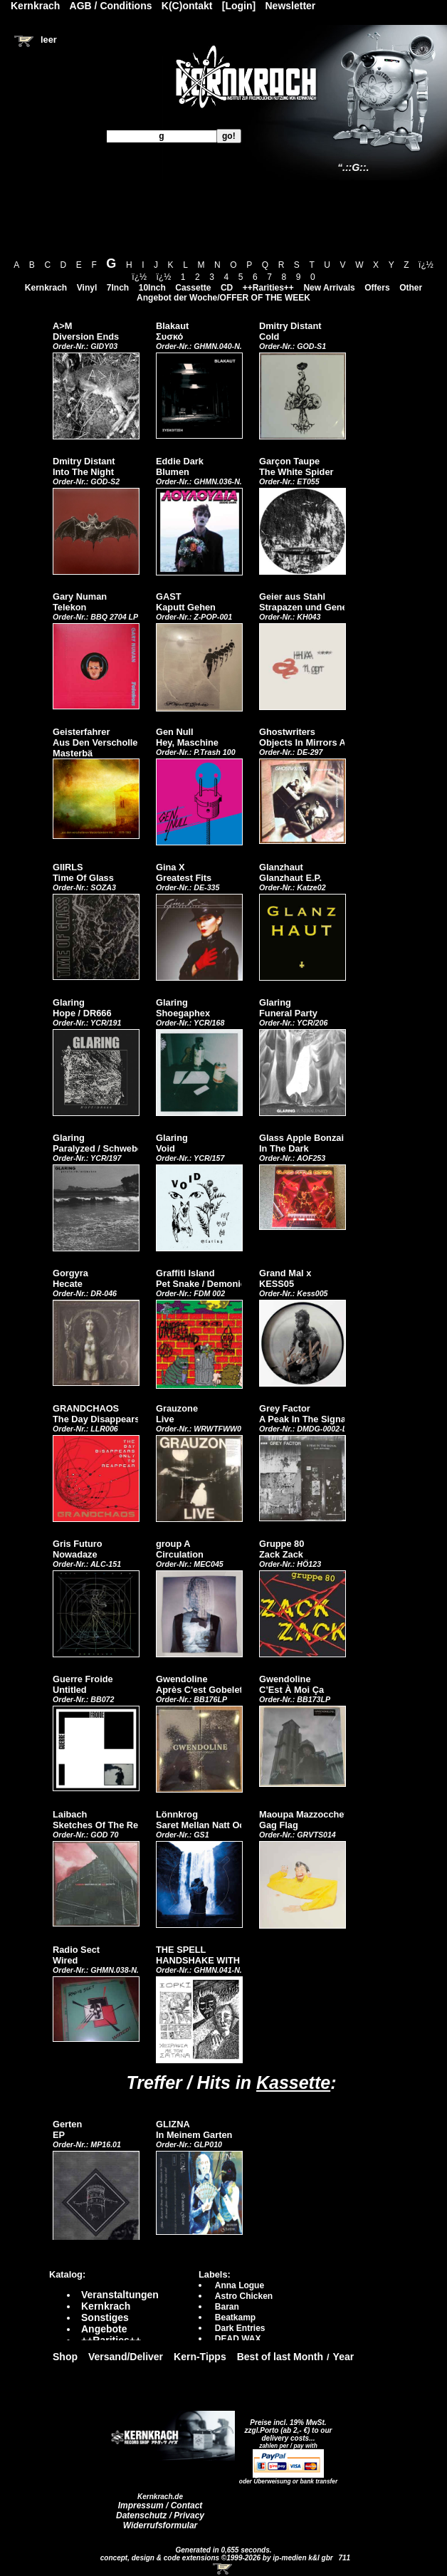 This screenshot has width=447, height=2576. I want to click on Beatkamp, so click(235, 2317).